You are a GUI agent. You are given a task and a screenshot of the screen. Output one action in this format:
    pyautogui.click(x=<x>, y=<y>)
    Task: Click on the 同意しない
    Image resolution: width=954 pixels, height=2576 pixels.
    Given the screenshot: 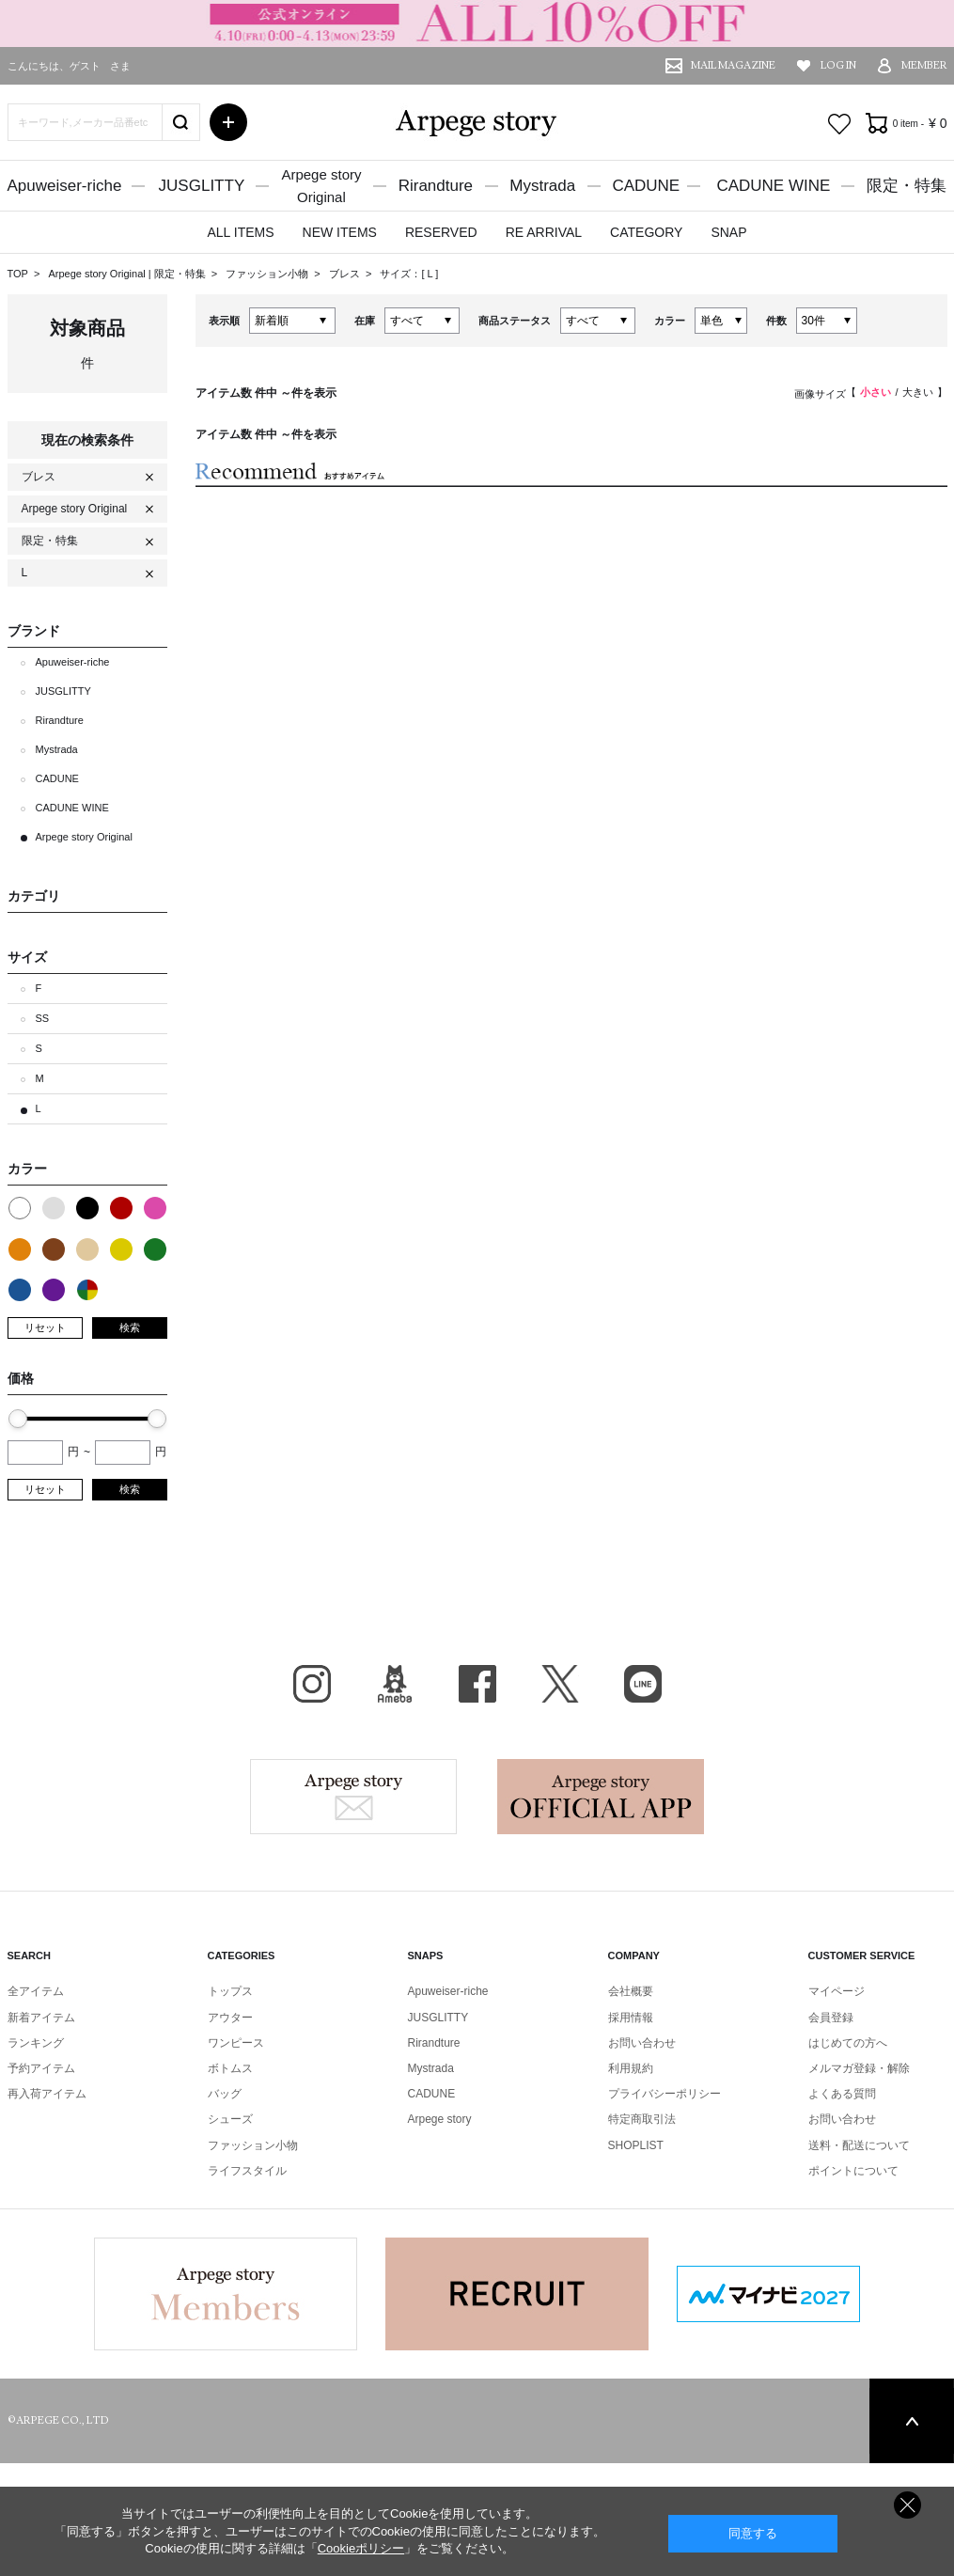 What is the action you would take?
    pyautogui.click(x=907, y=2505)
    